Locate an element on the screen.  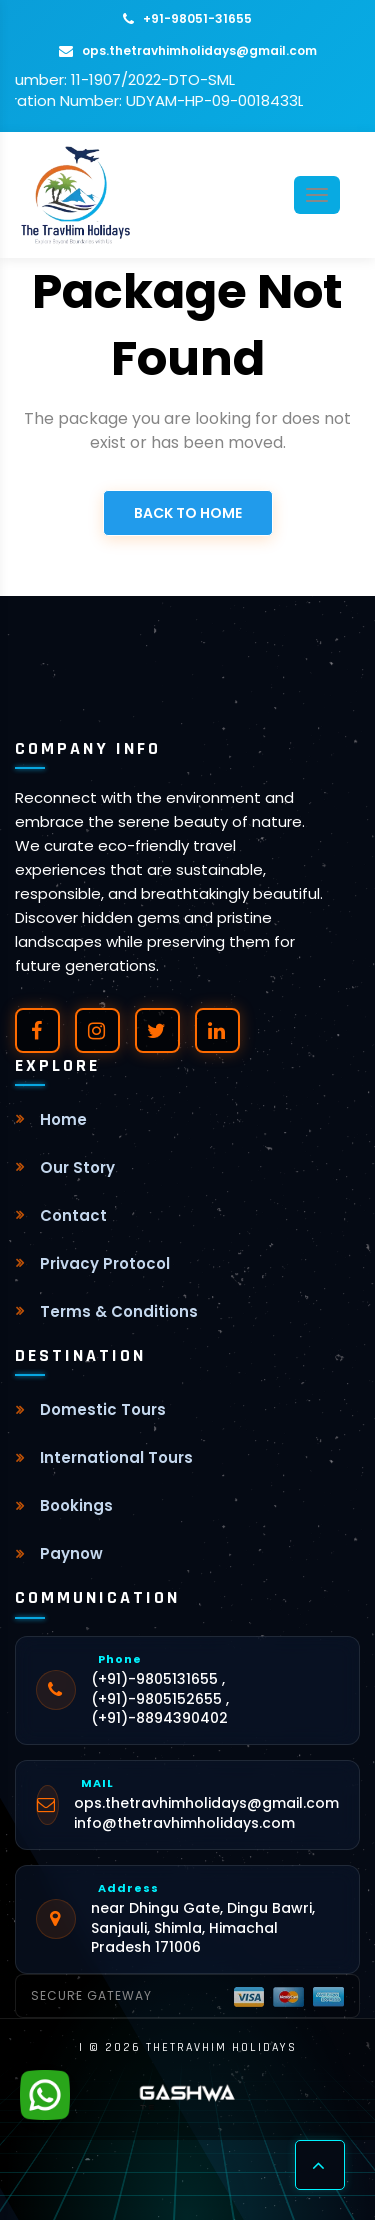
Paynow is located at coordinates (71, 1553).